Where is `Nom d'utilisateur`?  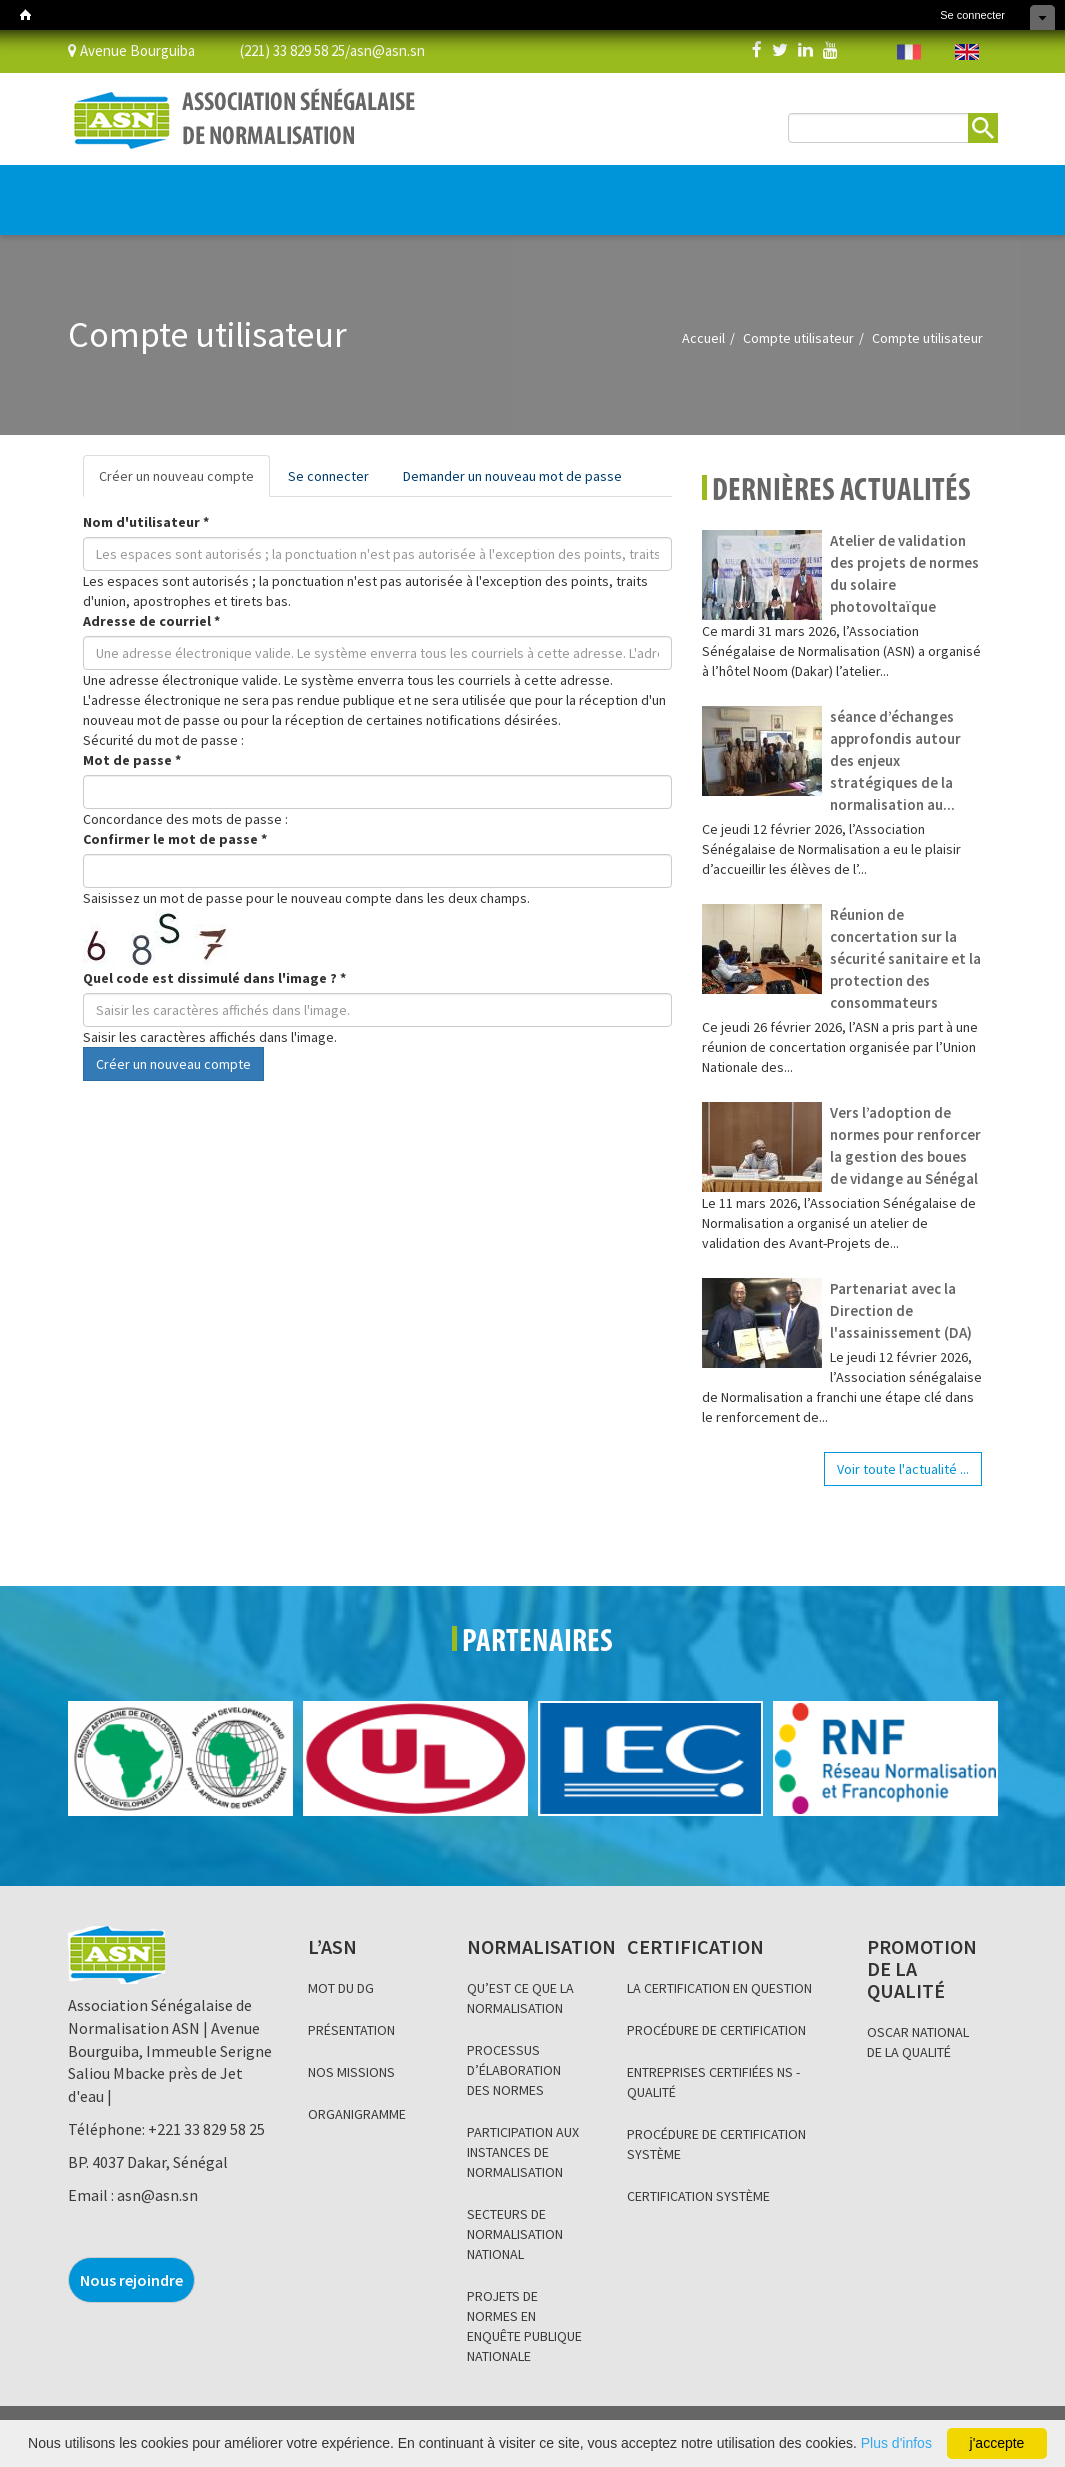
Nom d'utilisateur is located at coordinates (146, 522).